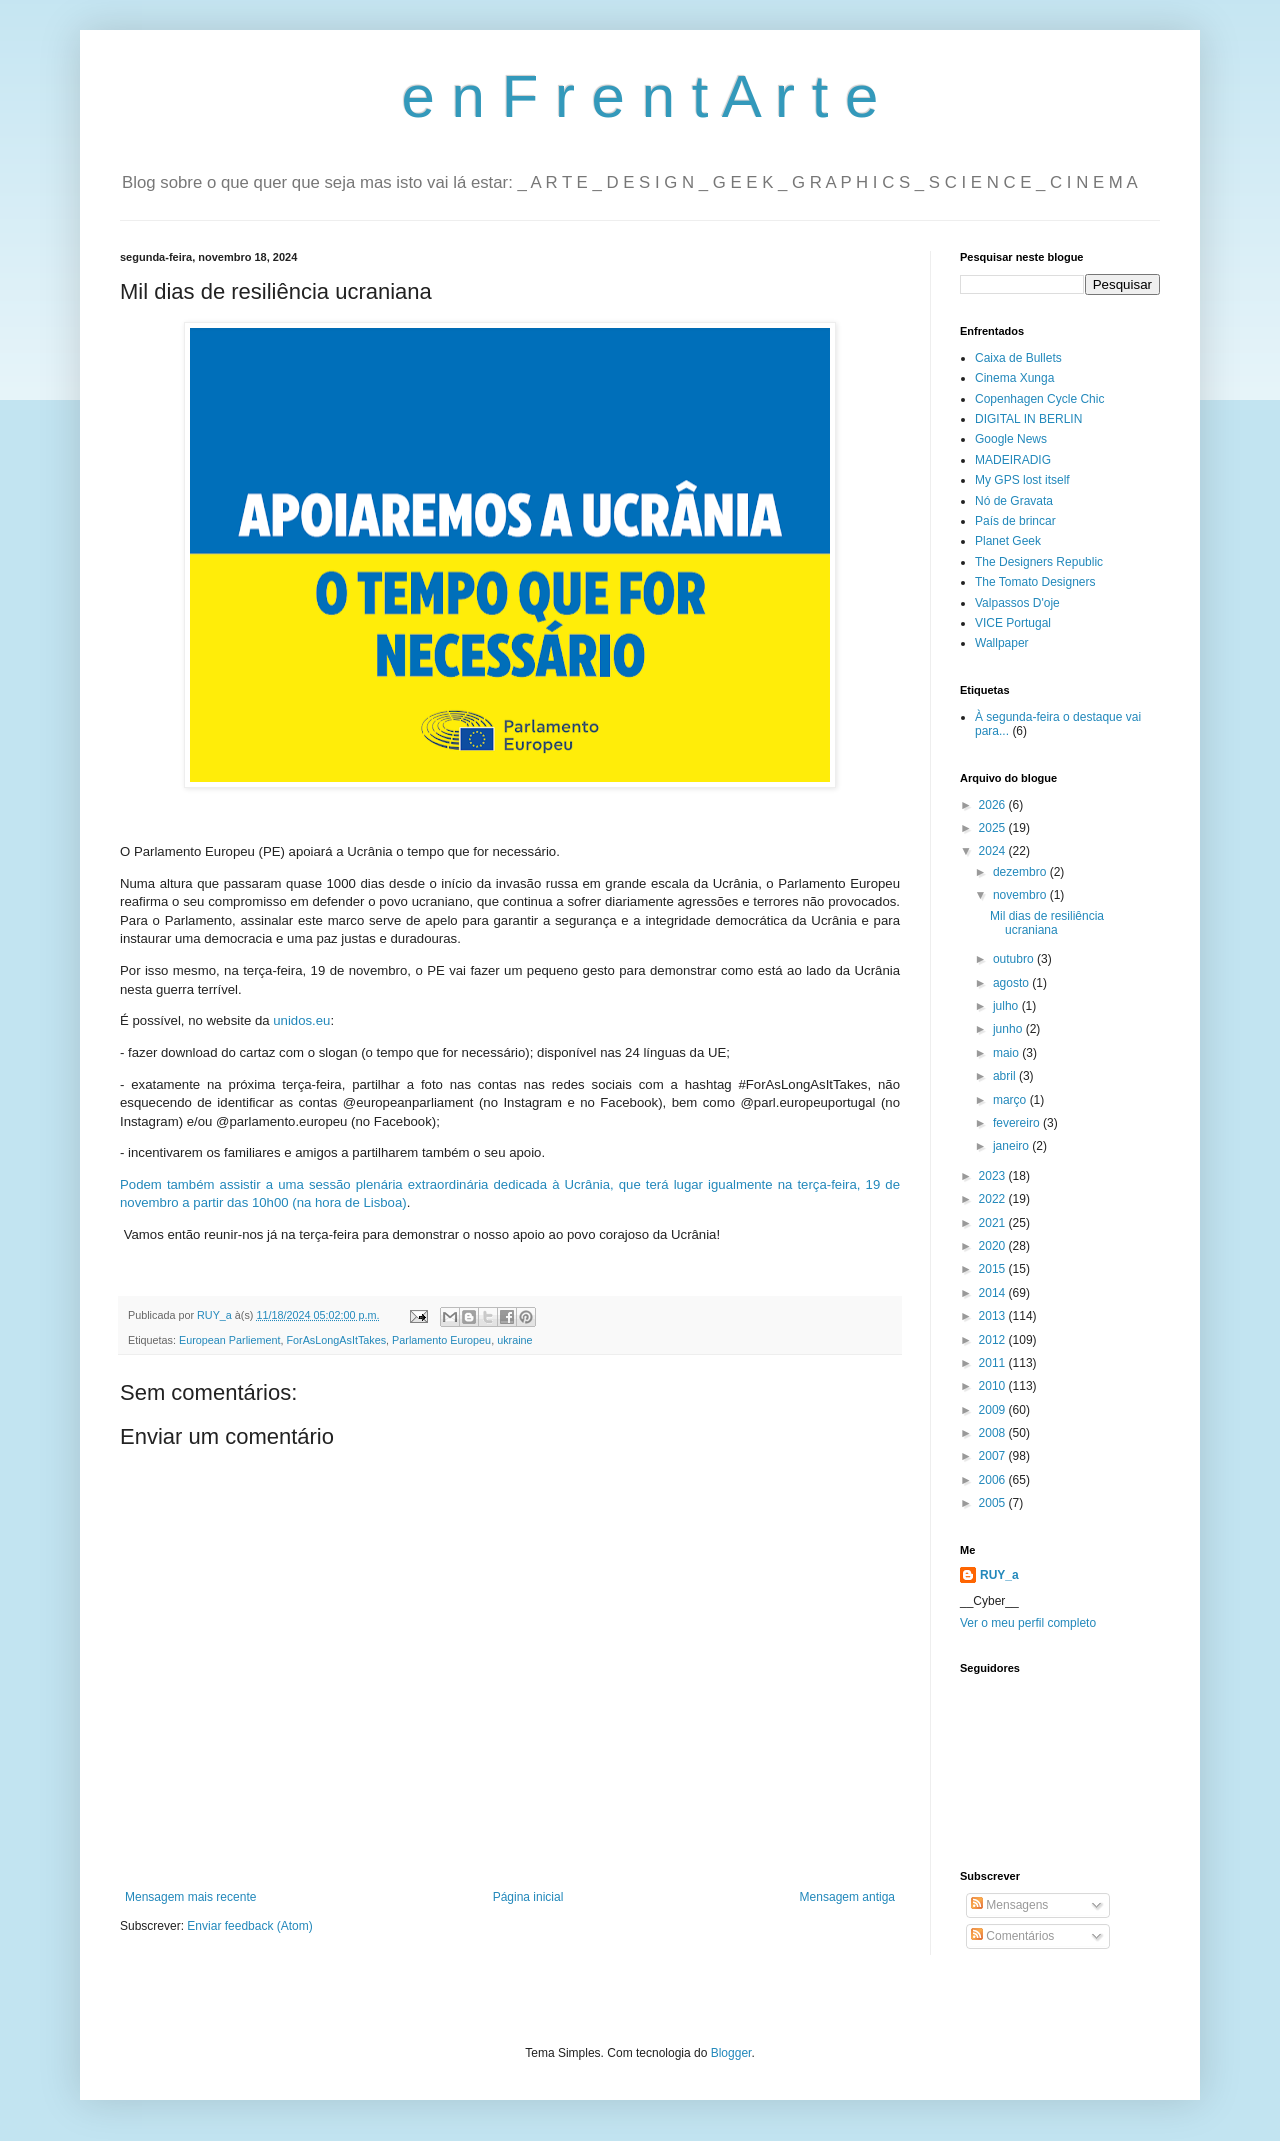  What do you see at coordinates (1017, 603) in the screenshot?
I see `Valpassos D'oje` at bounding box center [1017, 603].